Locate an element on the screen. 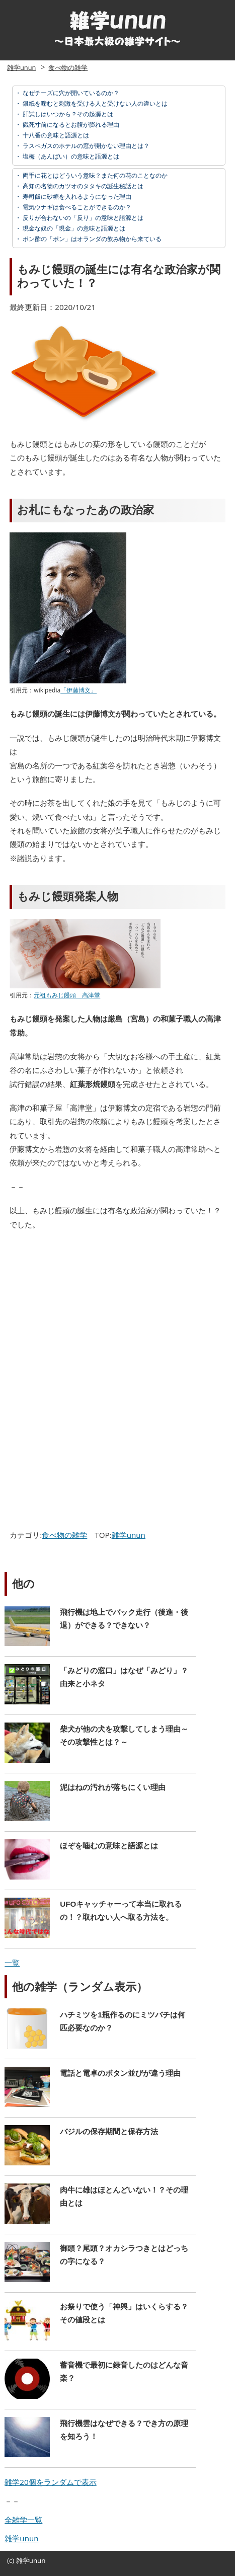  現金な奴の「現金」の意味と語源とは is located at coordinates (73, 228).